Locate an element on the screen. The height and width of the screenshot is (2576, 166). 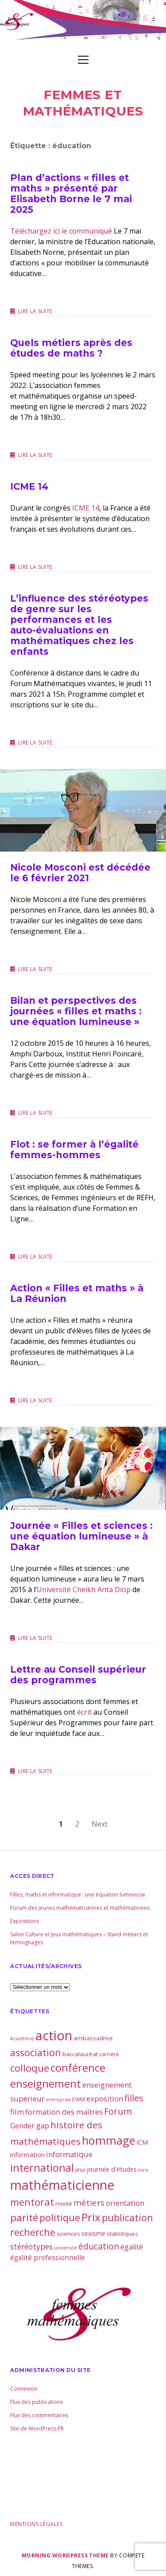
orientation [orientation (8 éléments)] is located at coordinates (125, 2203).